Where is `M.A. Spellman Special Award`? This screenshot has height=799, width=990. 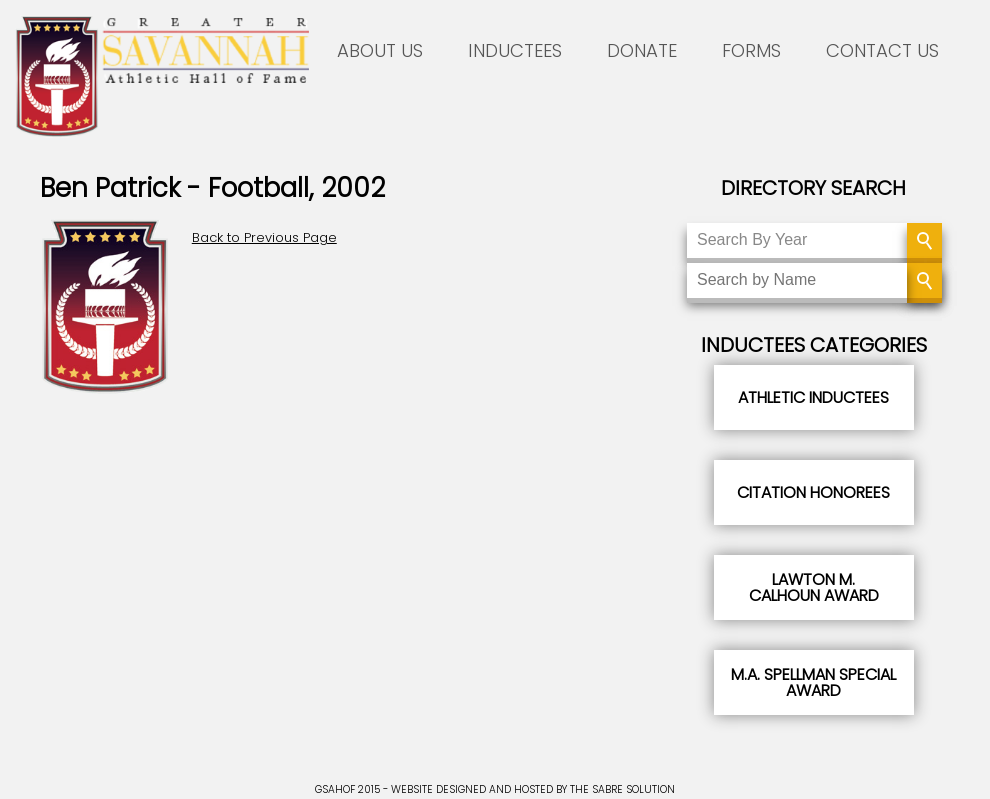 M.A. Spellman Special Award is located at coordinates (813, 682).